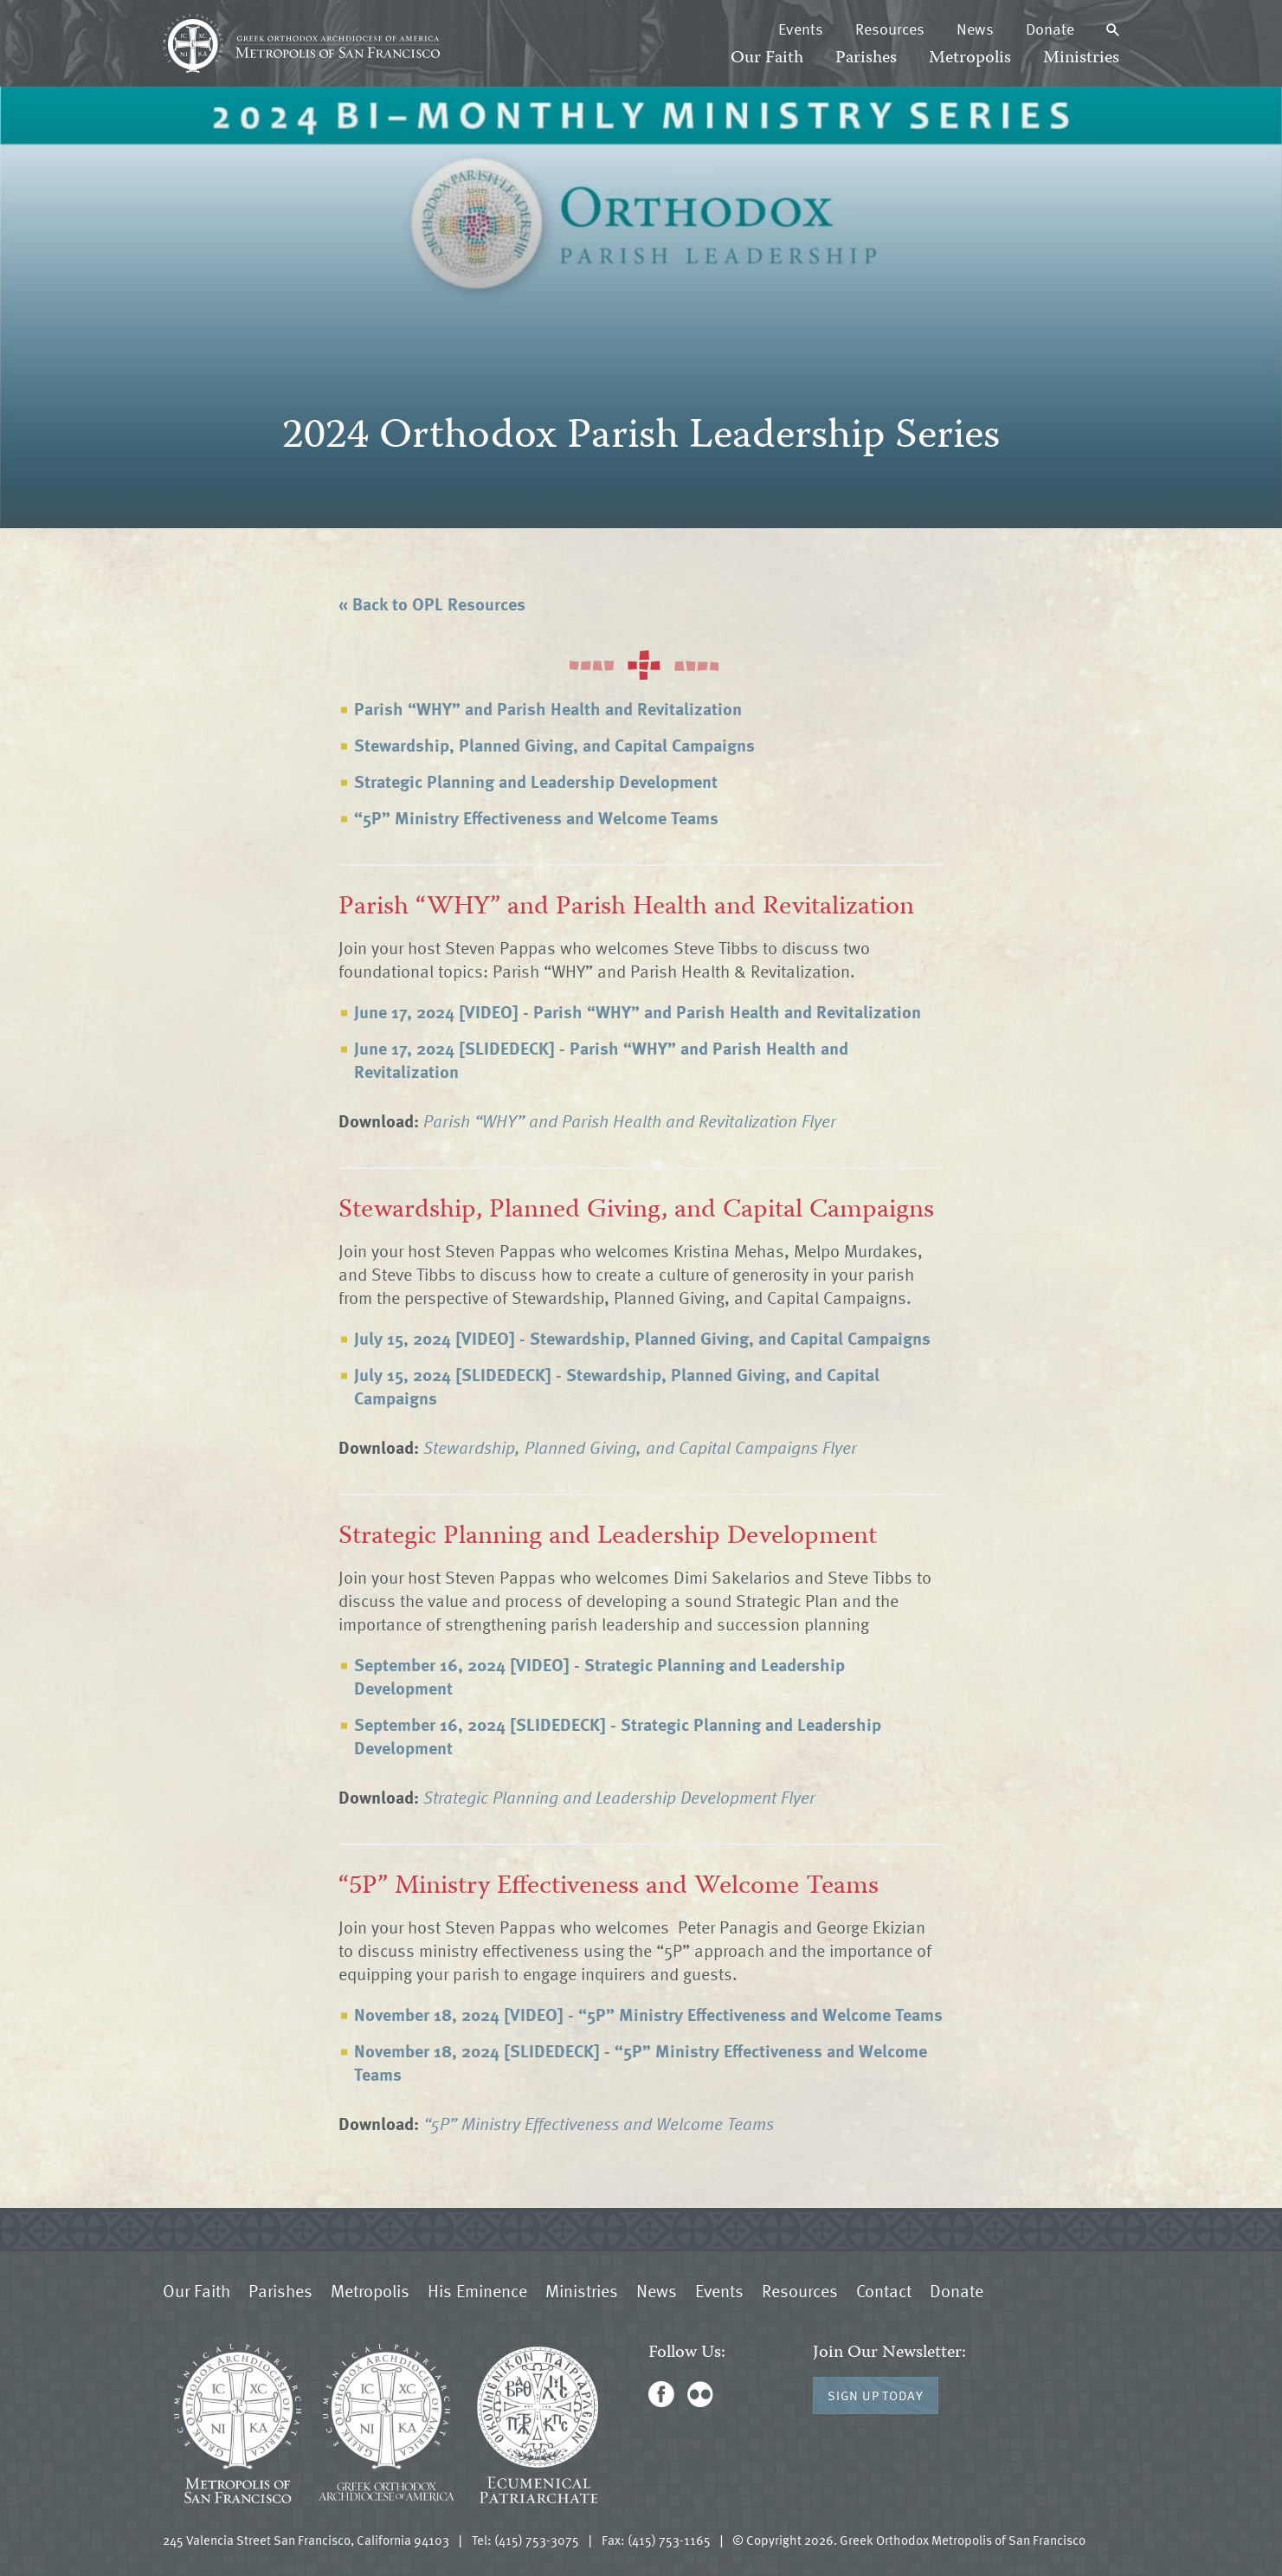 Image resolution: width=1282 pixels, height=2576 pixels. What do you see at coordinates (640, 2062) in the screenshot?
I see `November 18, 2024 [SLIDEDECK] - “5P” Ministry Effectiveness and Welcome Teams` at bounding box center [640, 2062].